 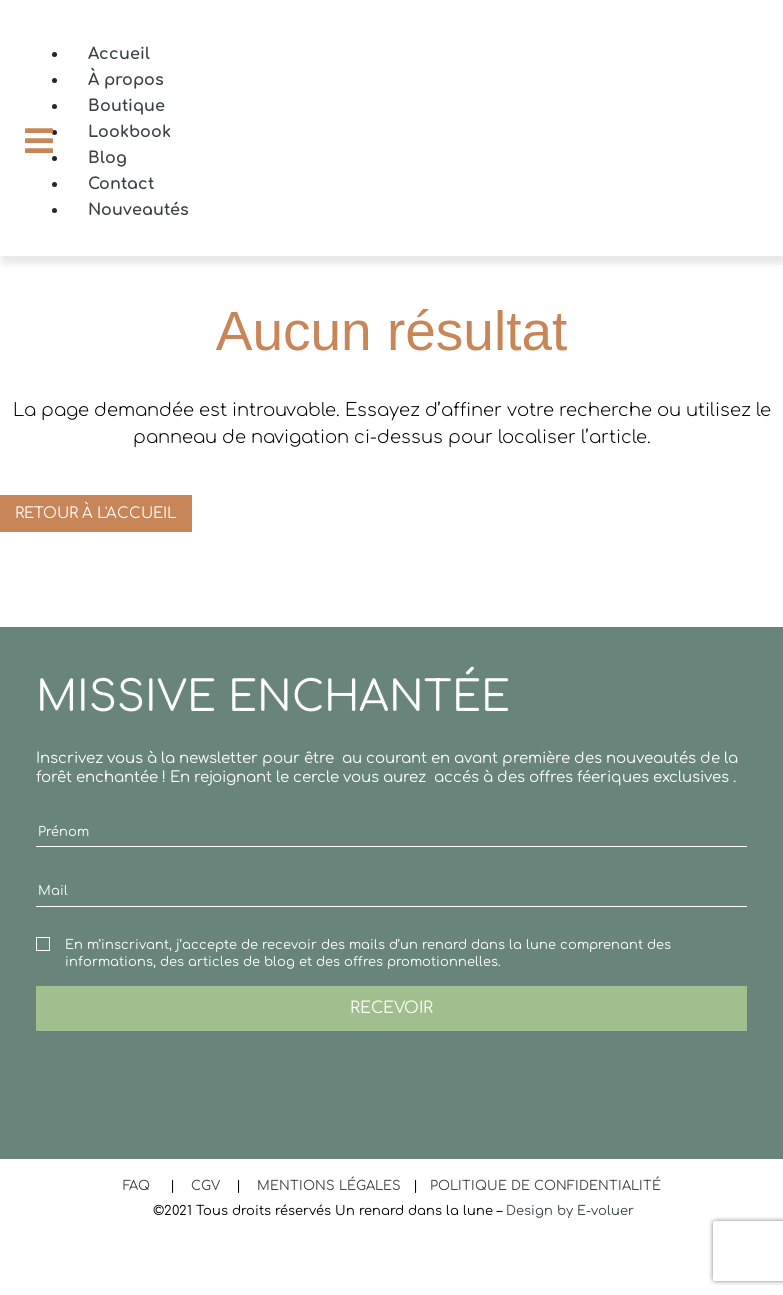 I want to click on Nouveautés, so click(x=138, y=210).